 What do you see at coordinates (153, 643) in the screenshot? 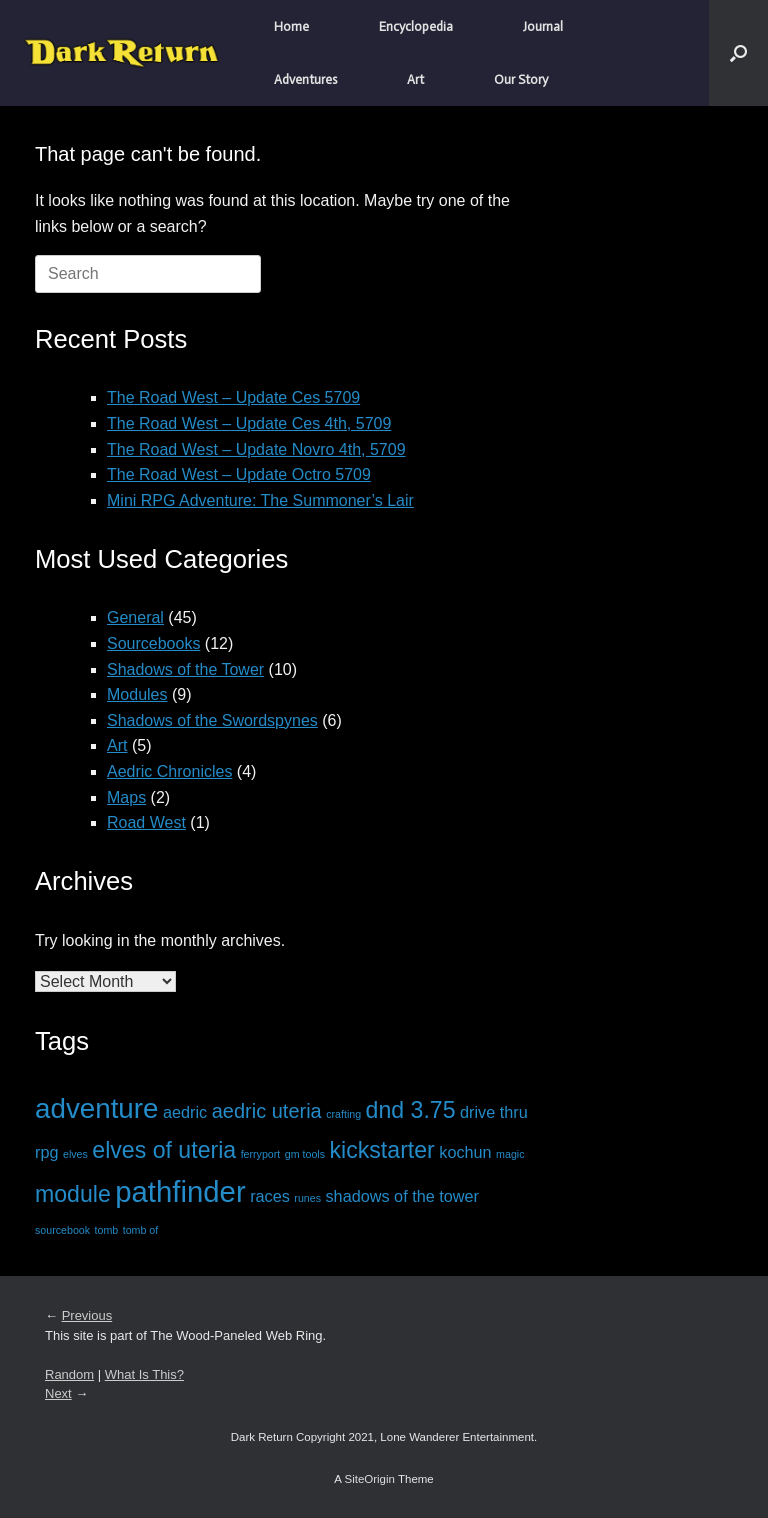
I see `Sourcebooks` at bounding box center [153, 643].